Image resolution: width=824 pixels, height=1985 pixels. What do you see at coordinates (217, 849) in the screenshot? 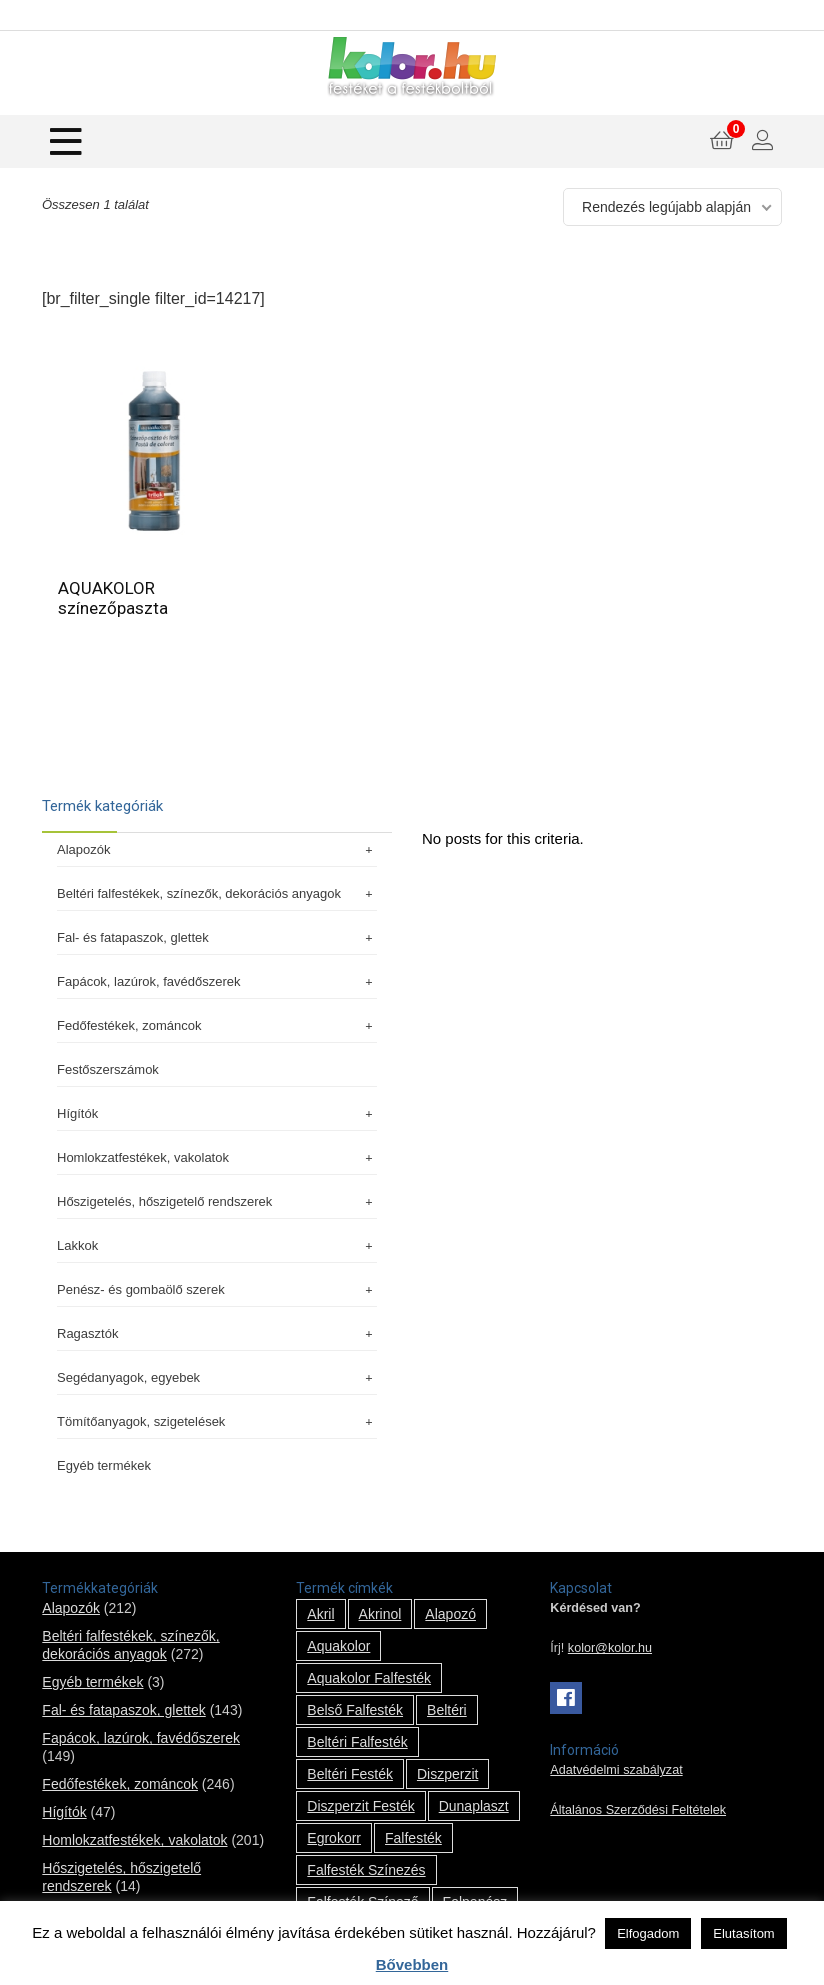
I see `Alapozók` at bounding box center [217, 849].